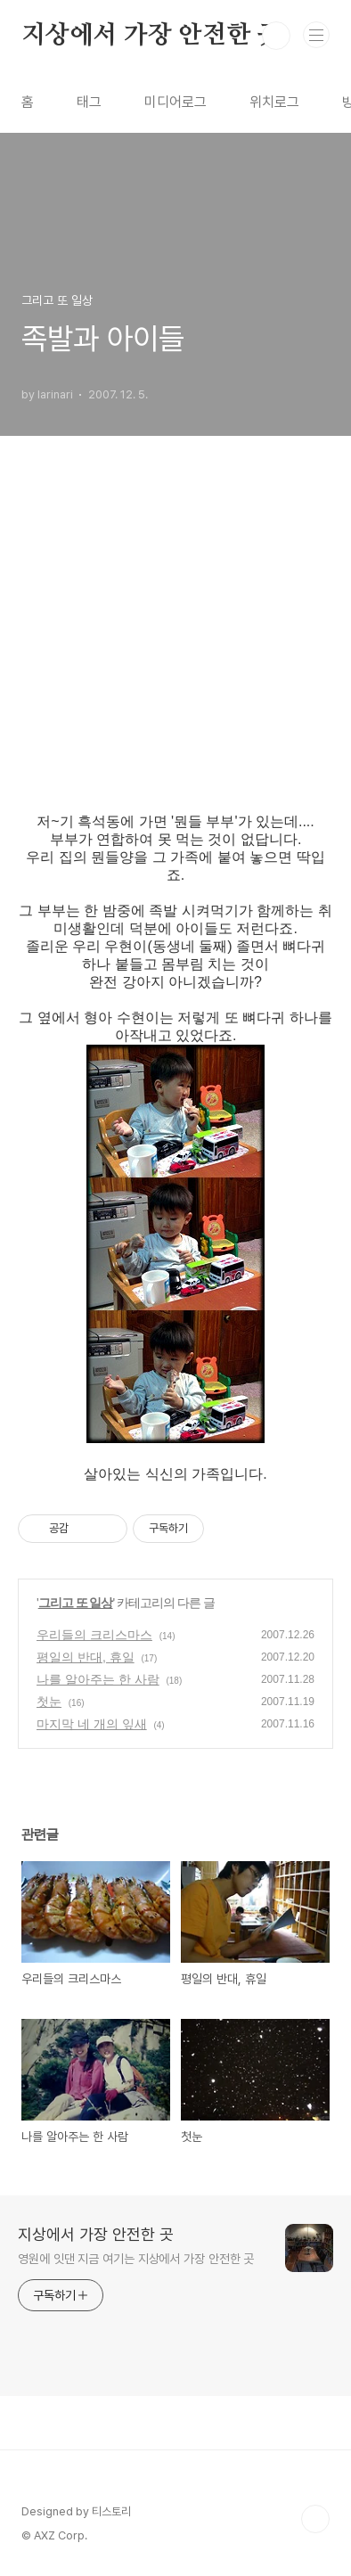 Image resolution: width=351 pixels, height=2576 pixels. Describe the element at coordinates (49, 1701) in the screenshot. I see `첫눈` at that location.